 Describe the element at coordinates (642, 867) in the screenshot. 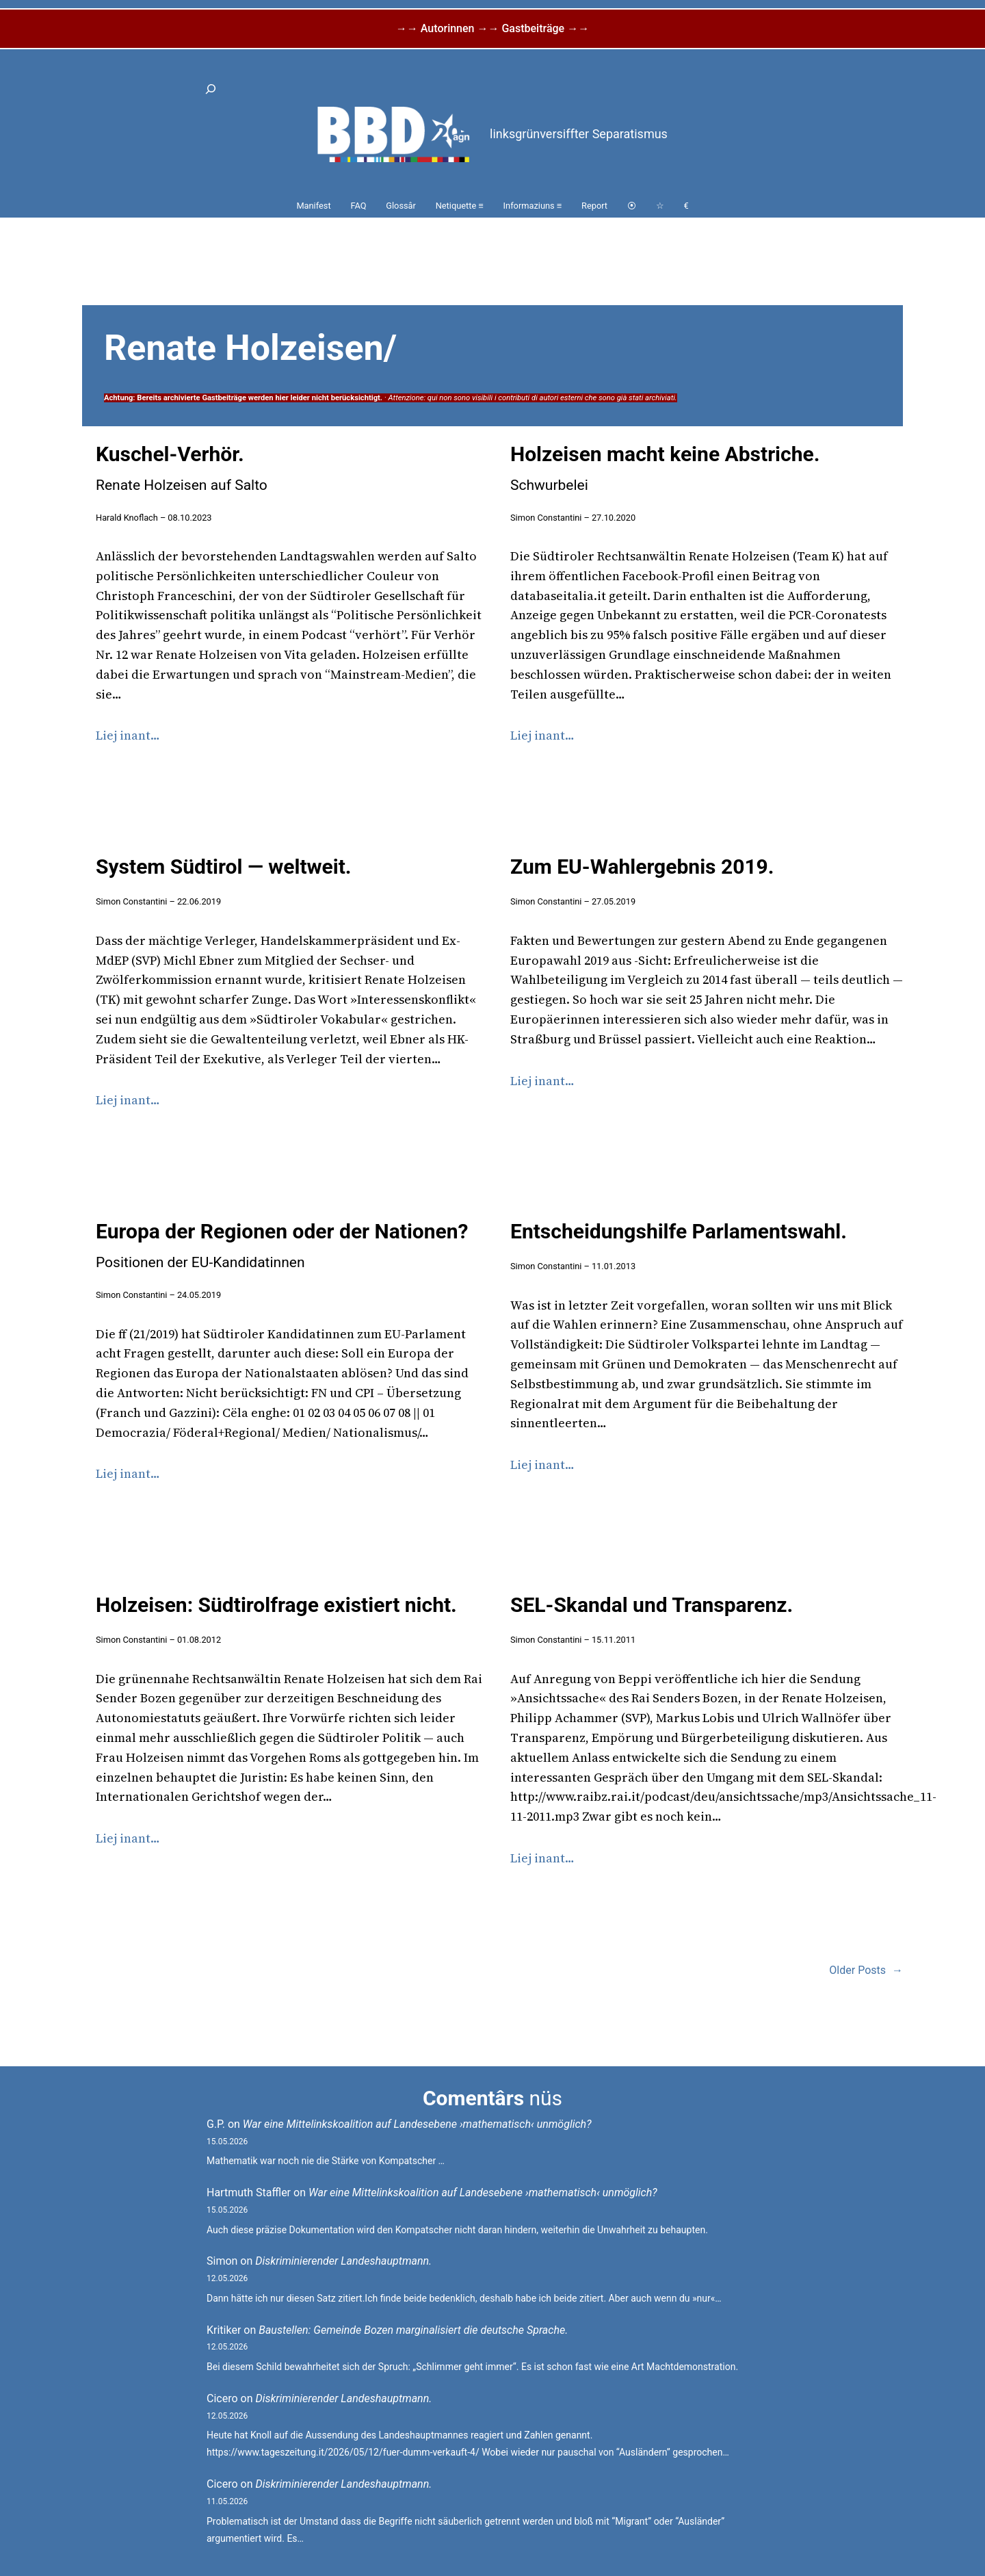

I see `Zum EU-Wahlergebnis 2019.` at that location.